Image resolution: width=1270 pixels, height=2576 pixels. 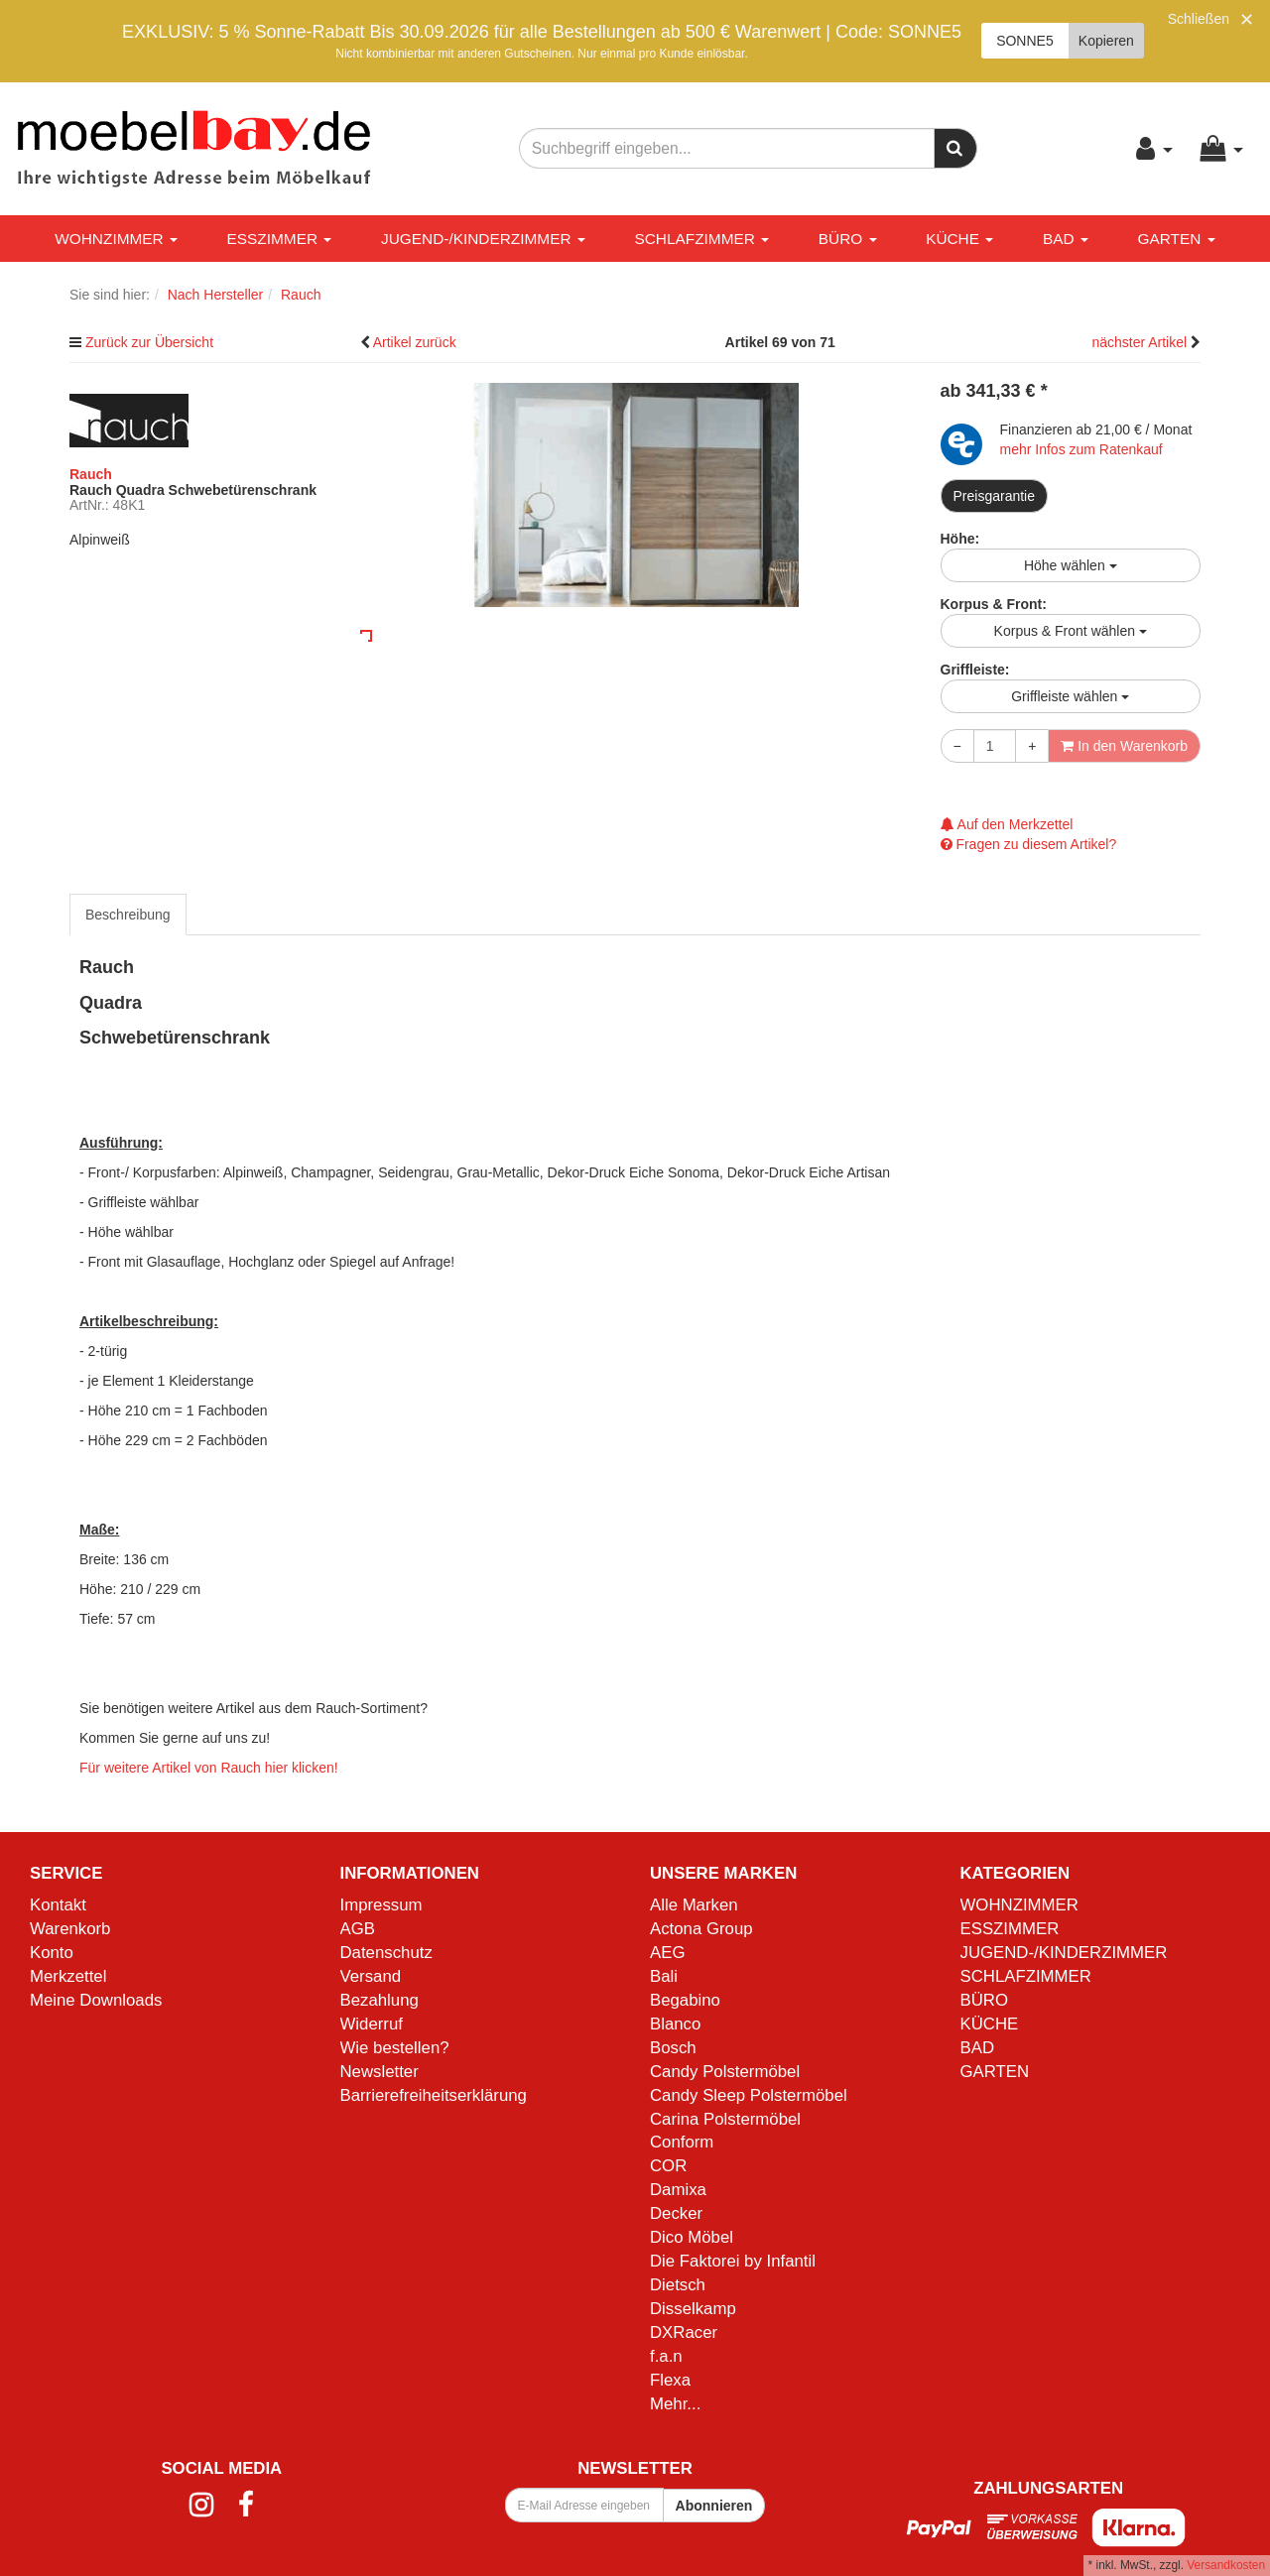 What do you see at coordinates (1029, 844) in the screenshot?
I see `Fragen zu diesem Artikel?` at bounding box center [1029, 844].